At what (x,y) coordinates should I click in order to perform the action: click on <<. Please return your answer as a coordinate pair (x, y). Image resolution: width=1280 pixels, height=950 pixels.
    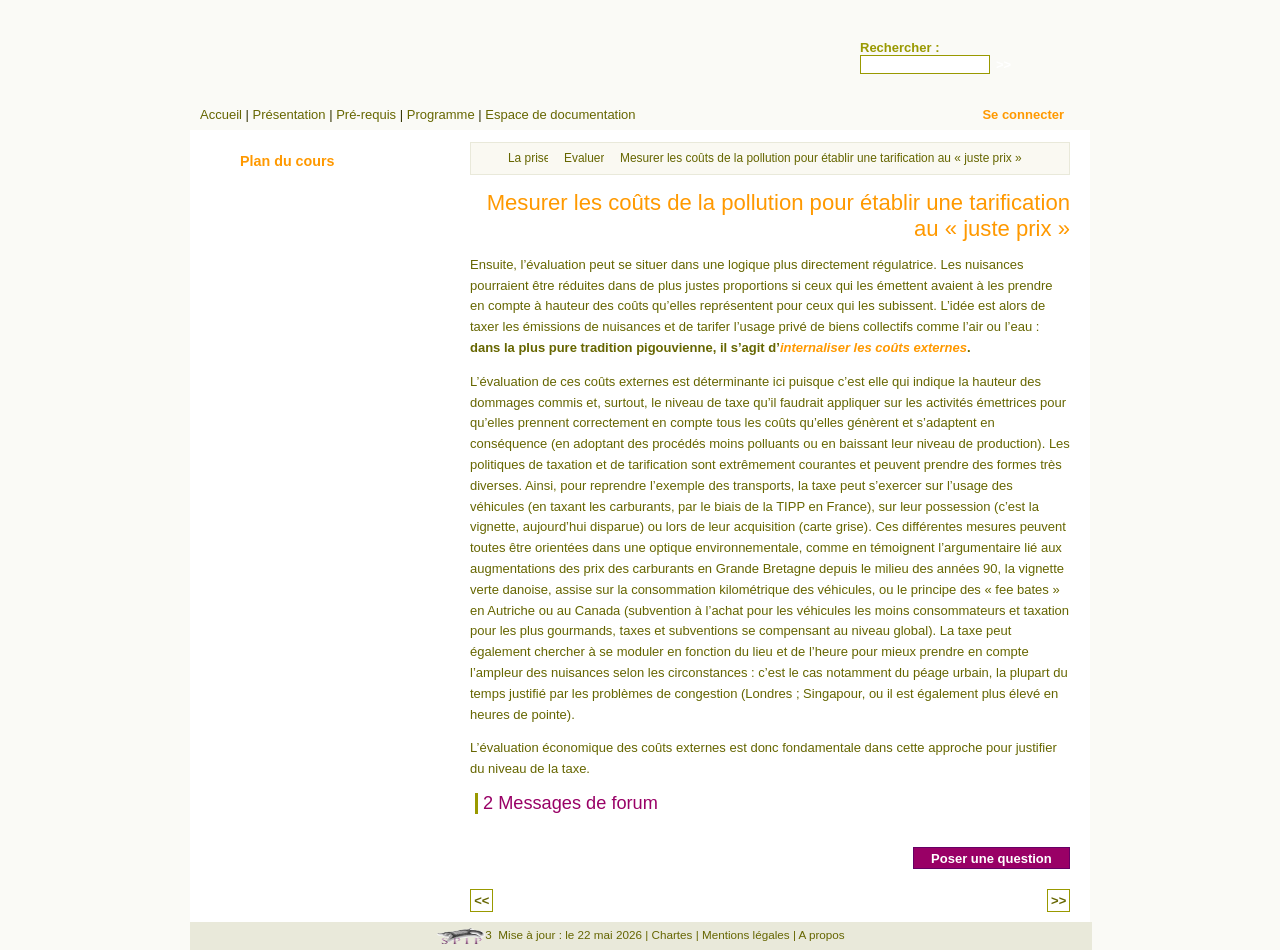
    Looking at the image, I should click on (481, 900).